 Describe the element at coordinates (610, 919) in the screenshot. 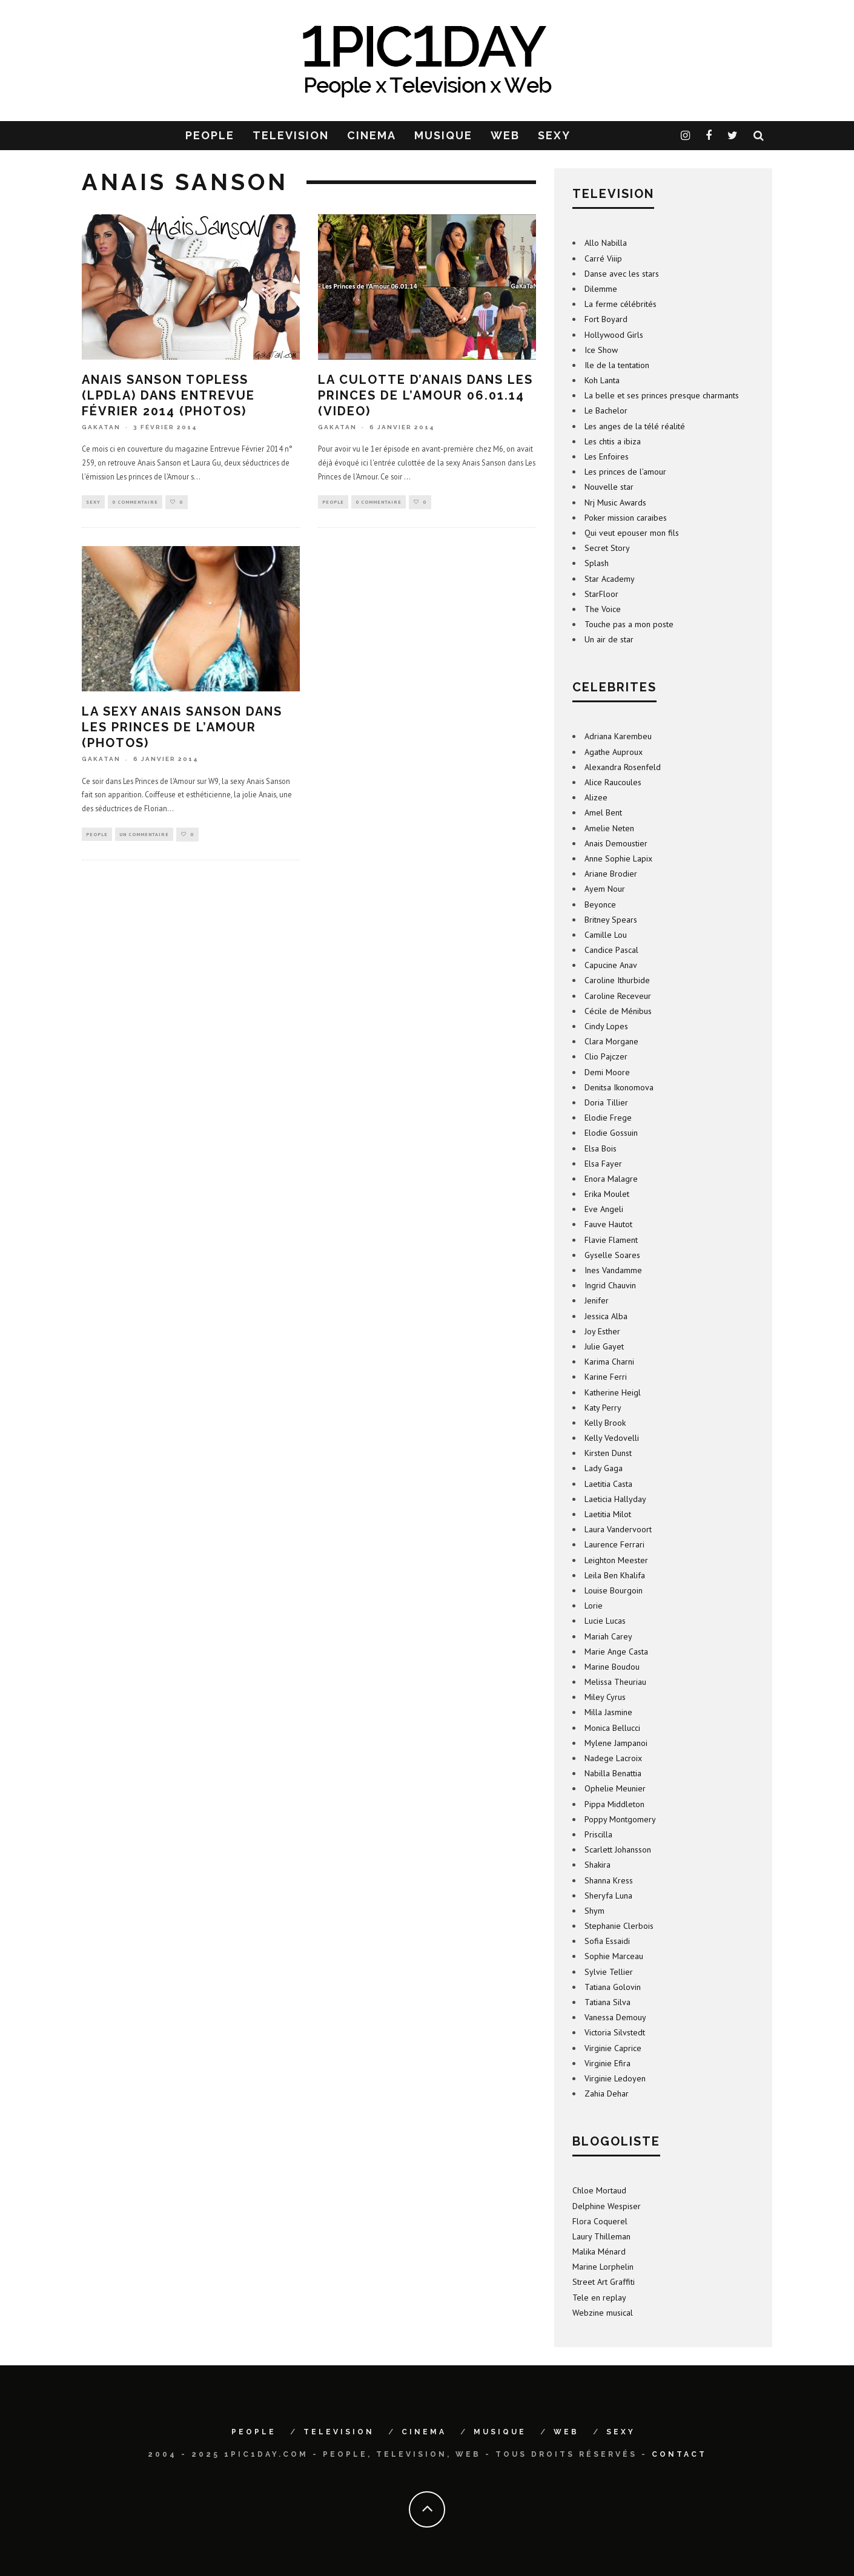

I see `Britney Spears` at that location.